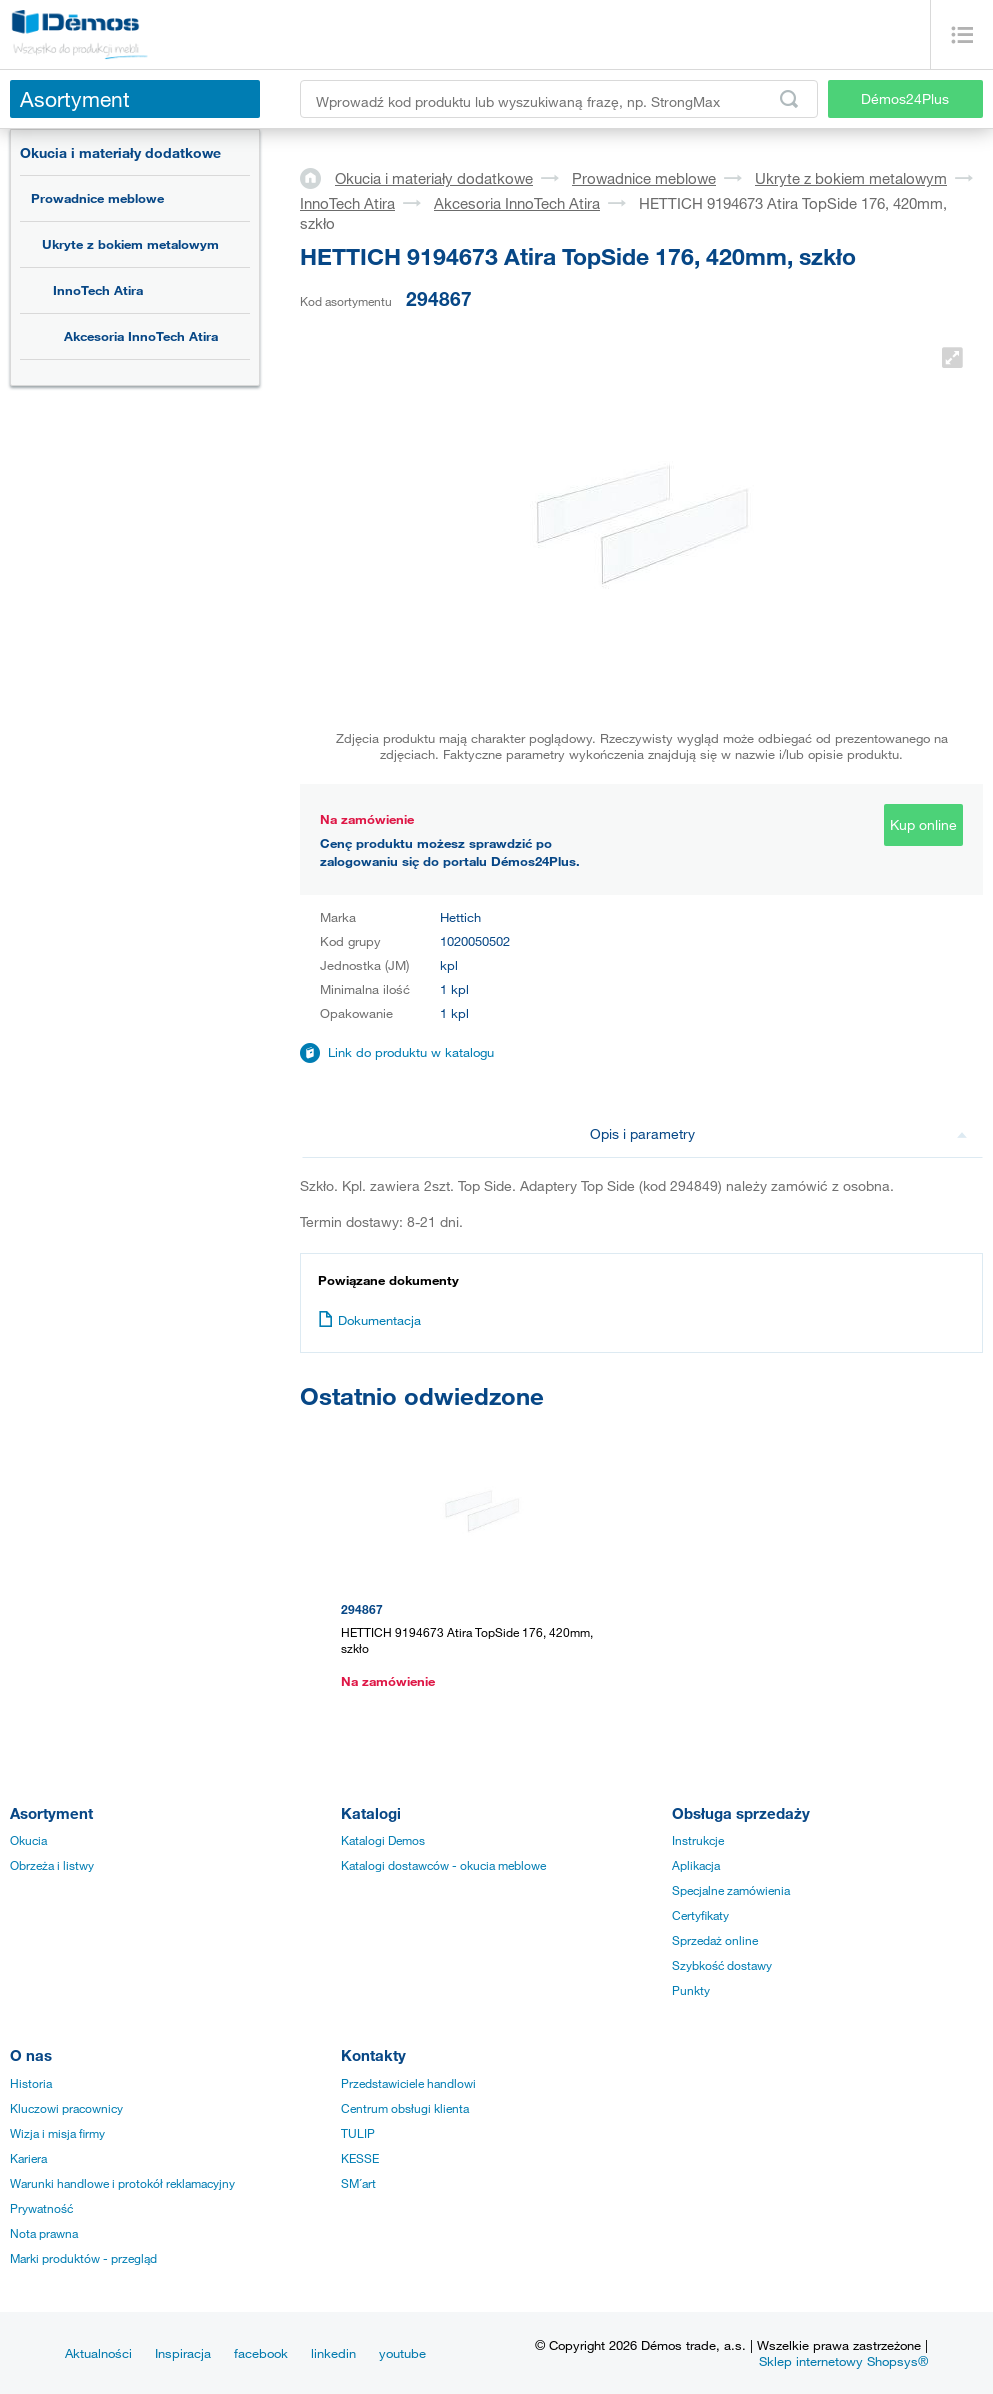 Image resolution: width=993 pixels, height=2394 pixels. Describe the element at coordinates (98, 290) in the screenshot. I see `InnoTech Atira` at that location.